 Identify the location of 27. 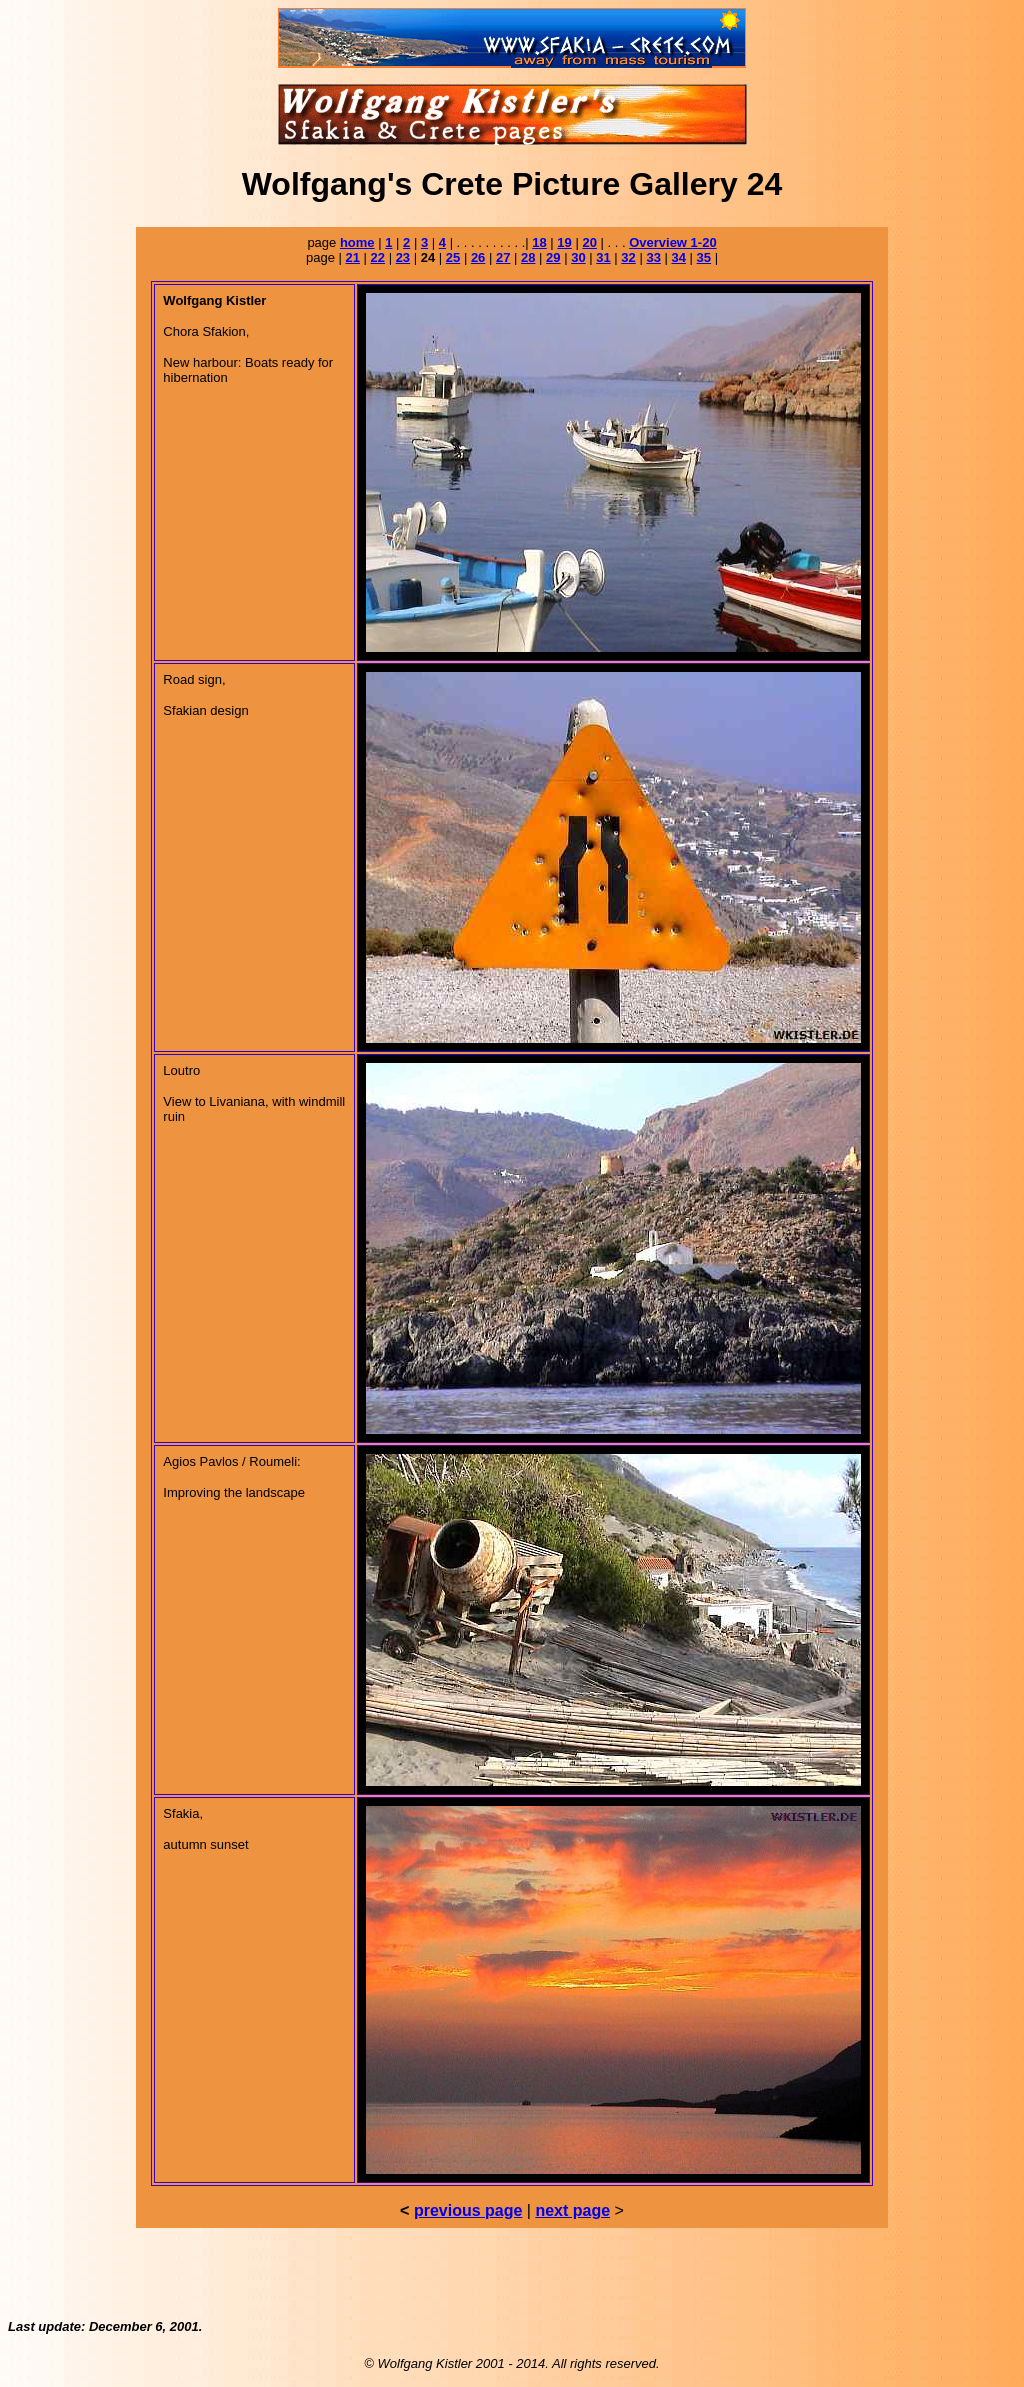
(503, 257).